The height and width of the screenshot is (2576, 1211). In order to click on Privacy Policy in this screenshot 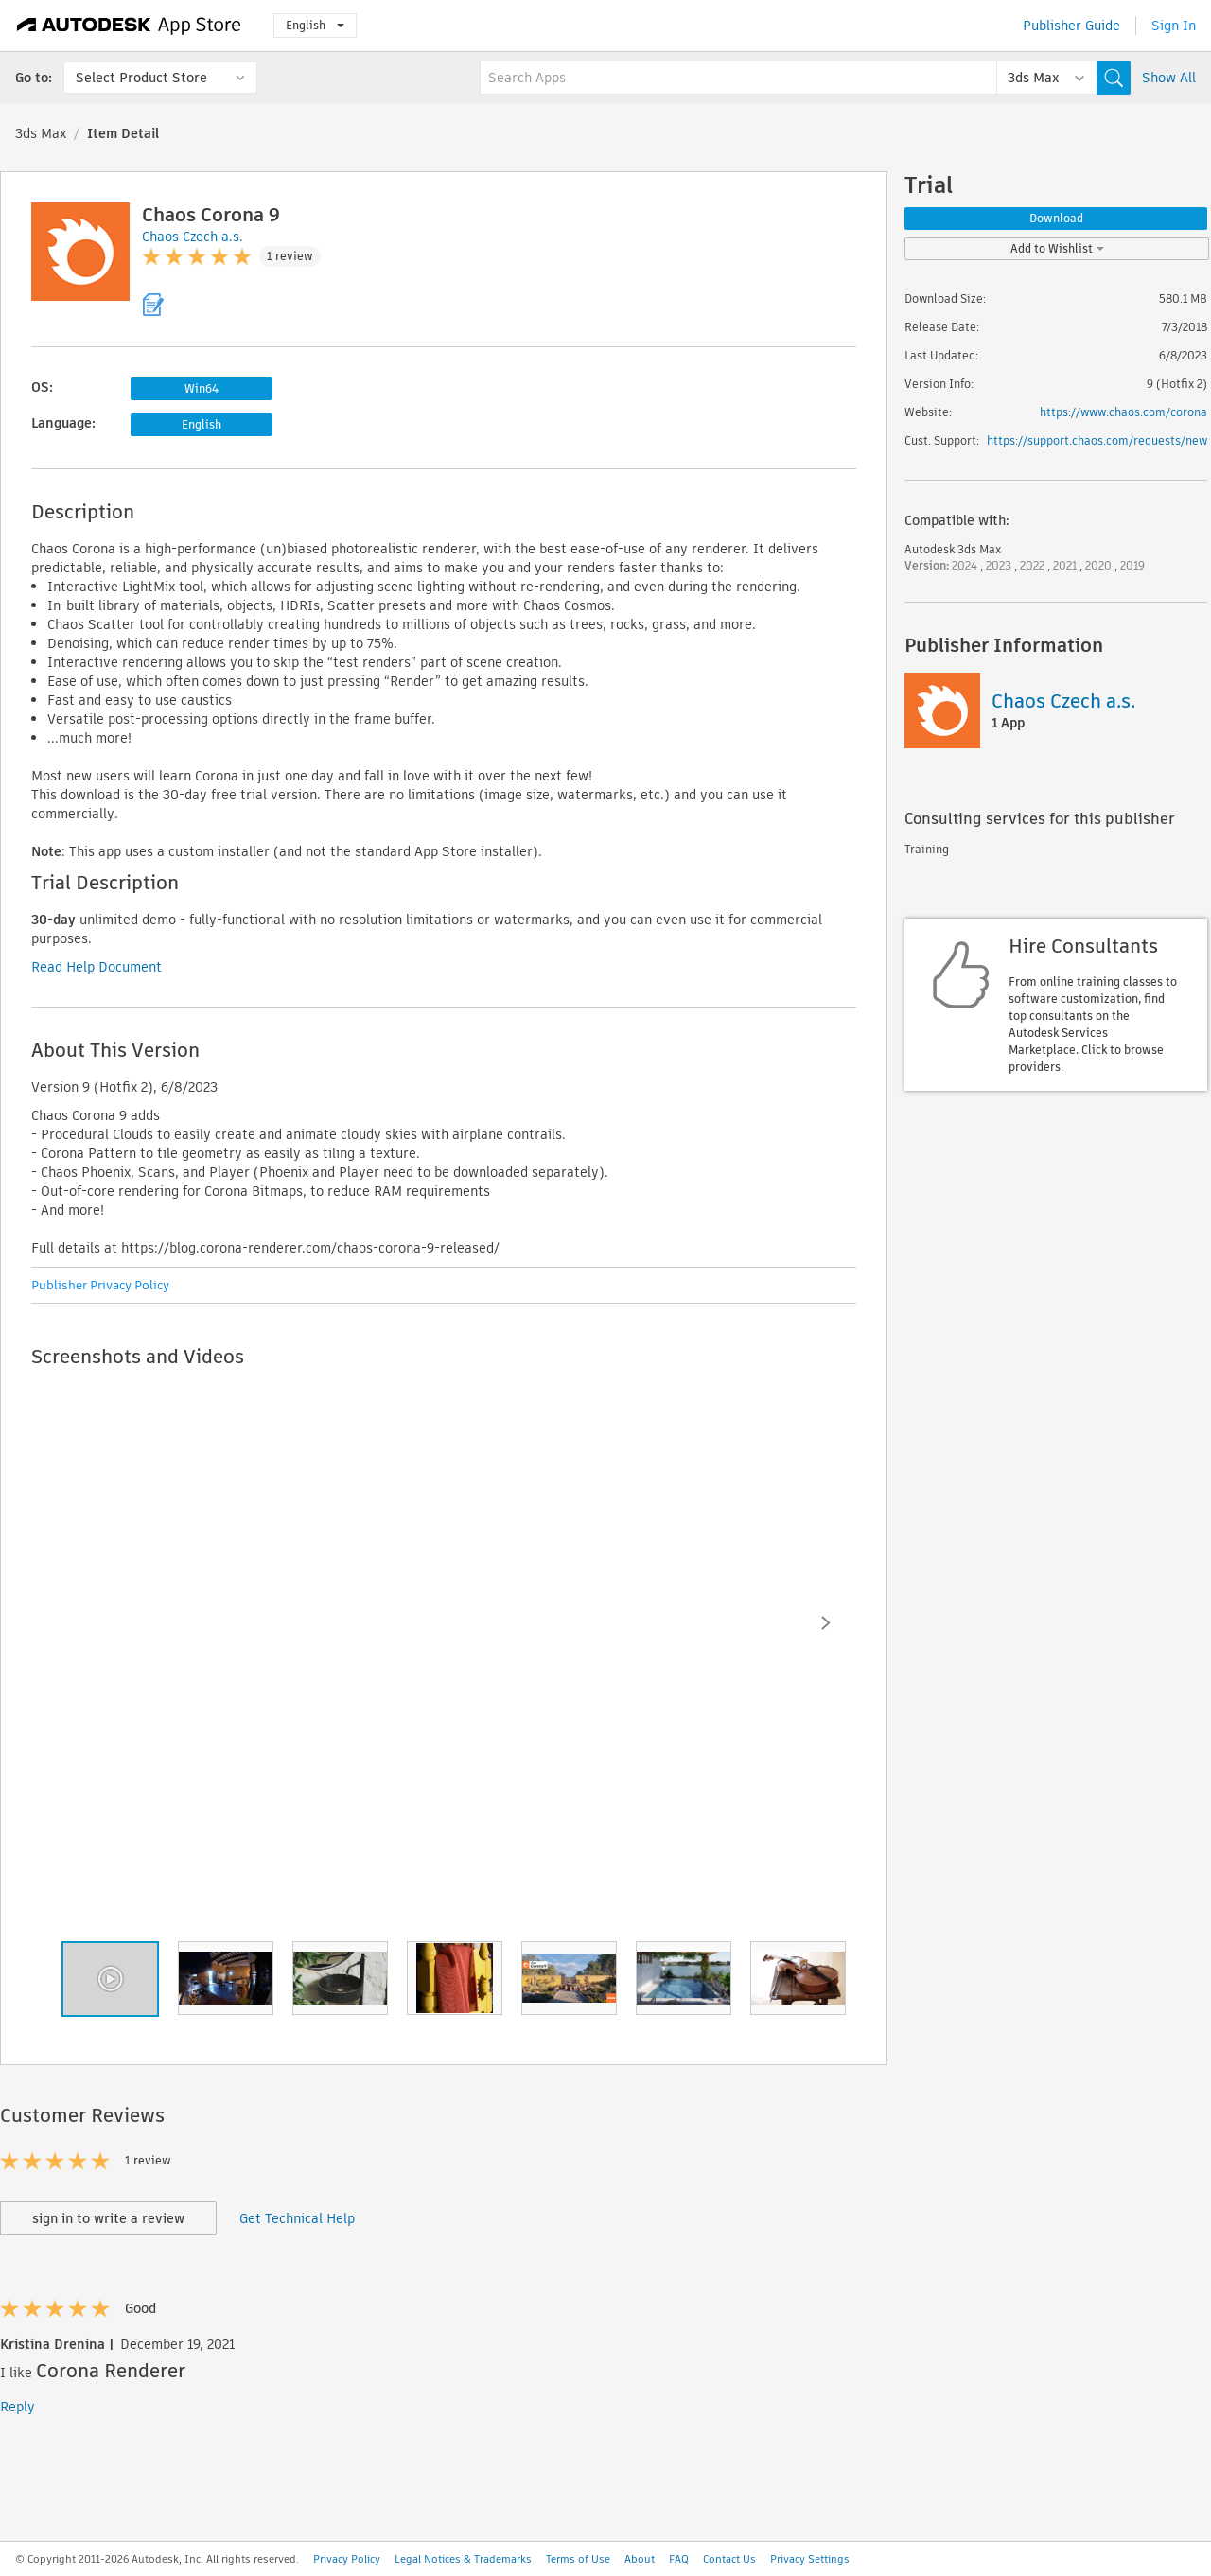, I will do `click(346, 2559)`.